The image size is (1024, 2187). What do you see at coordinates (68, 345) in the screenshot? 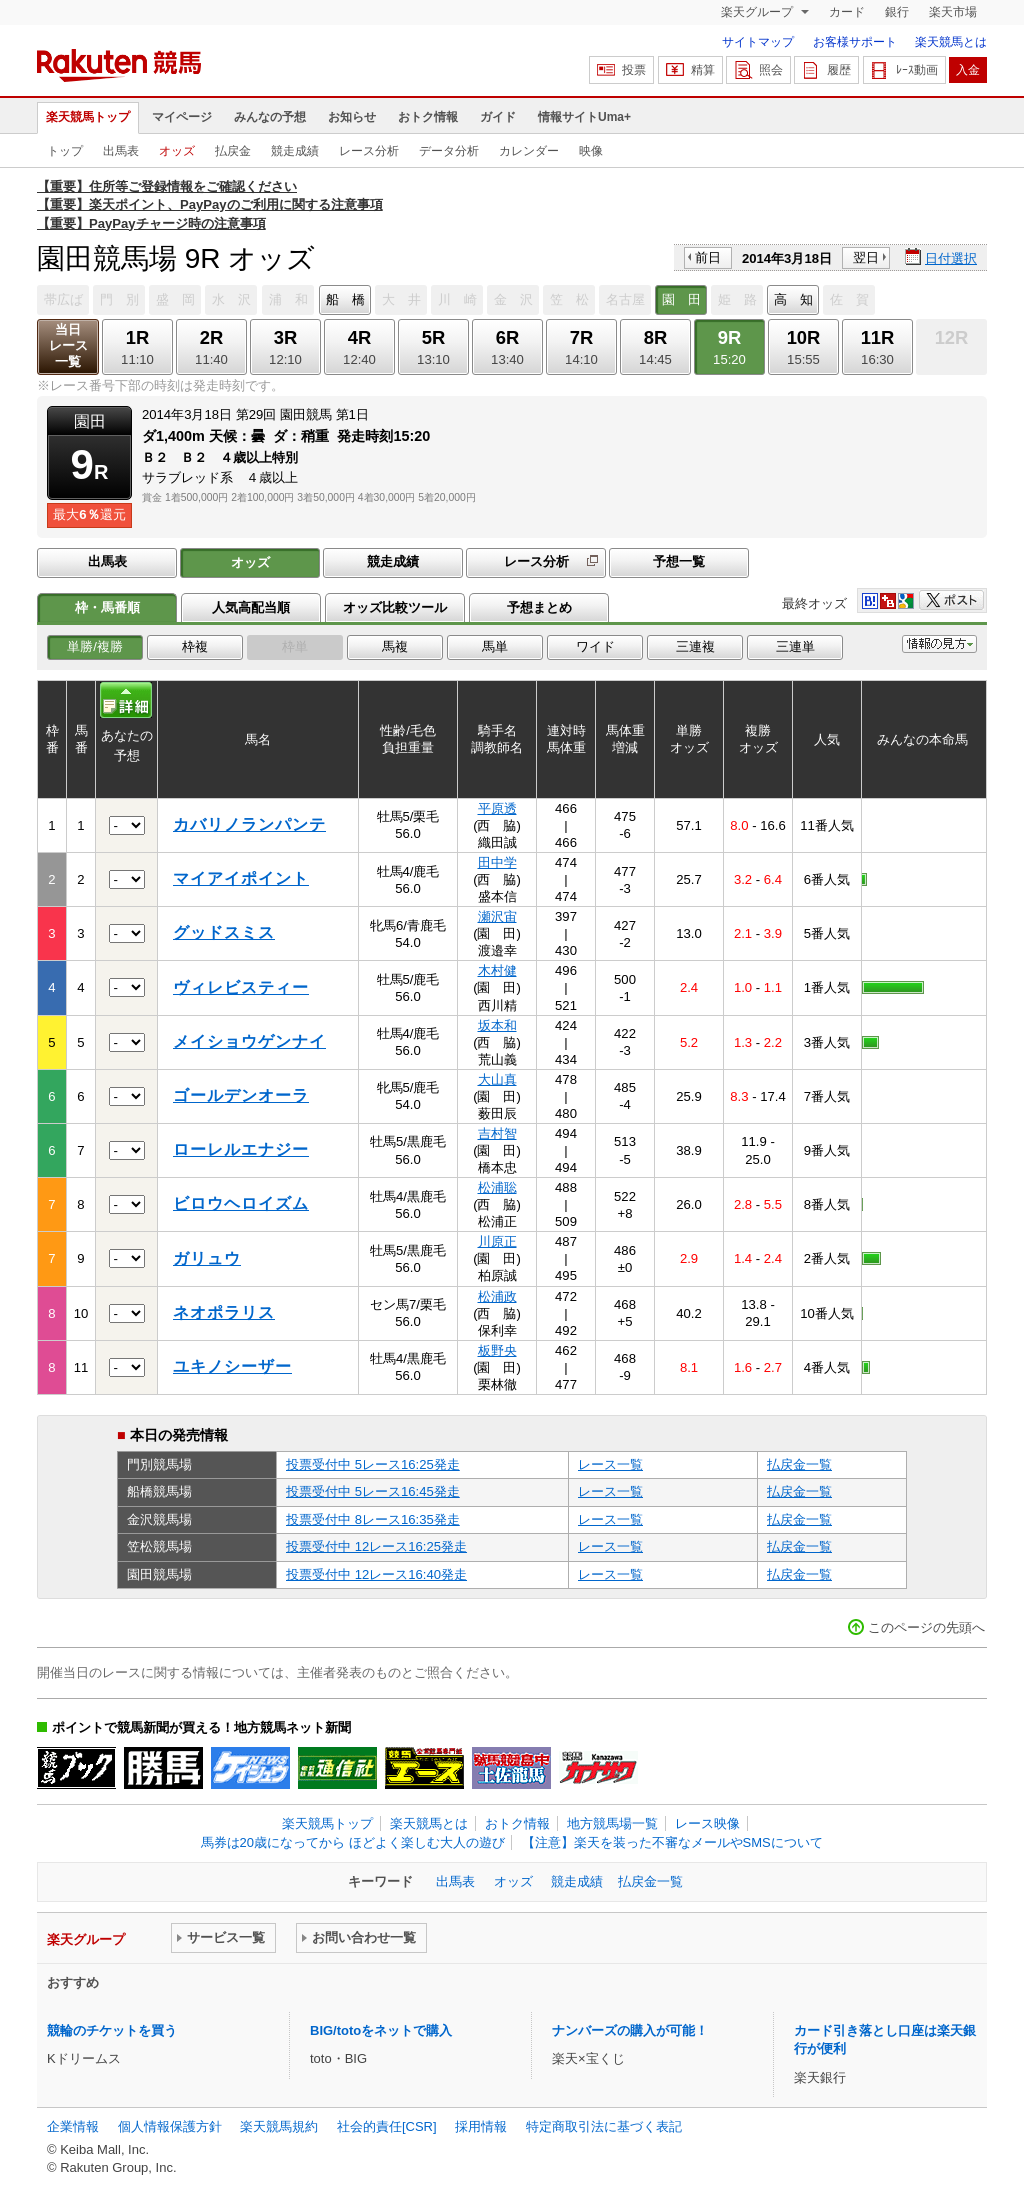
I see `当日レース一覧` at bounding box center [68, 345].